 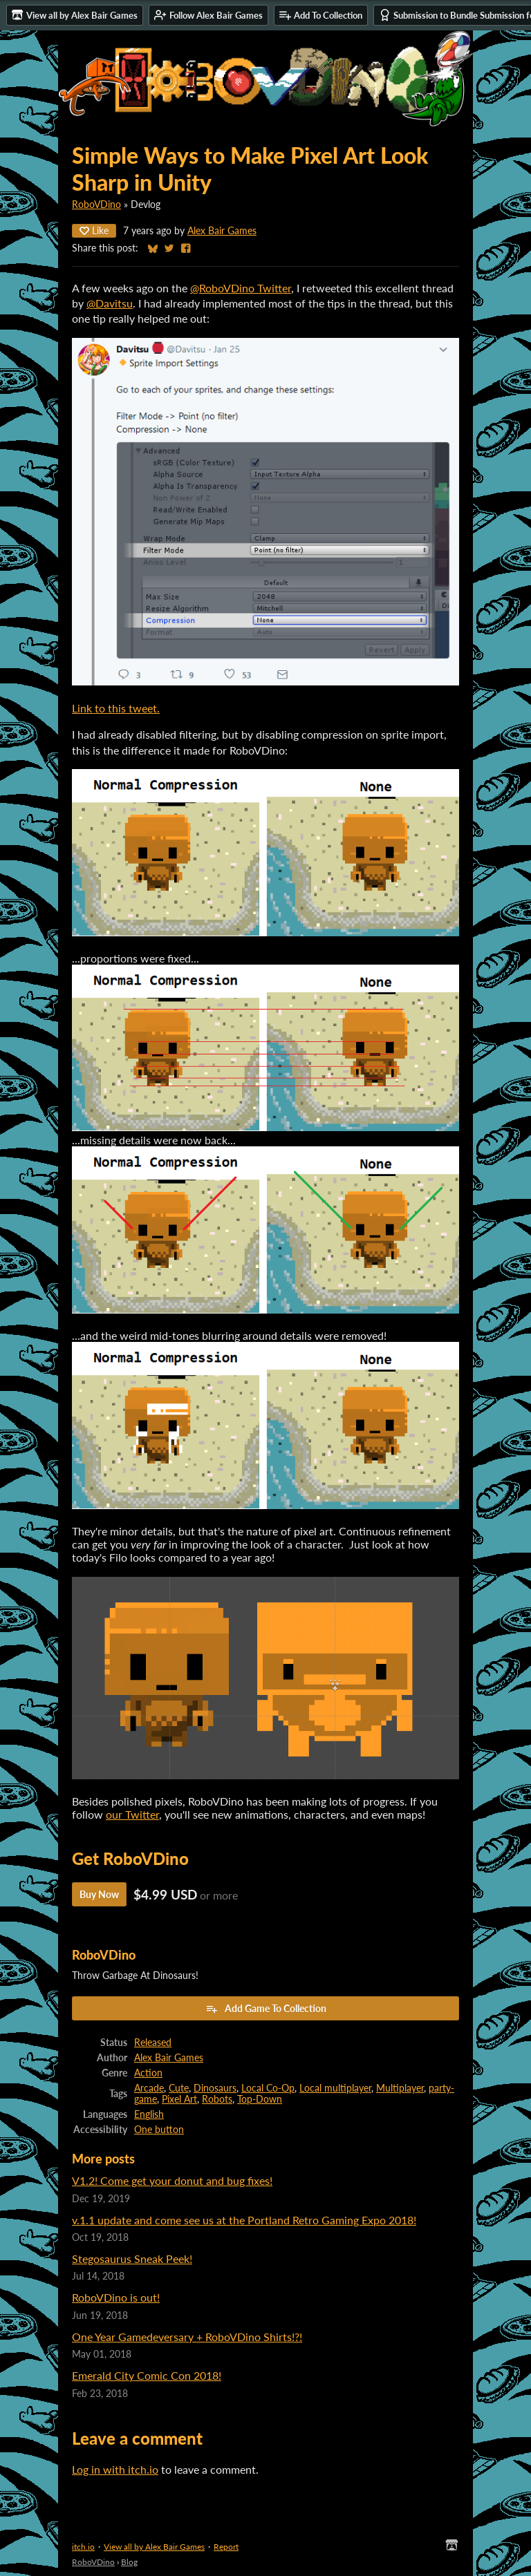 I want to click on View all by Alex Bair Games, so click(x=154, y=2546).